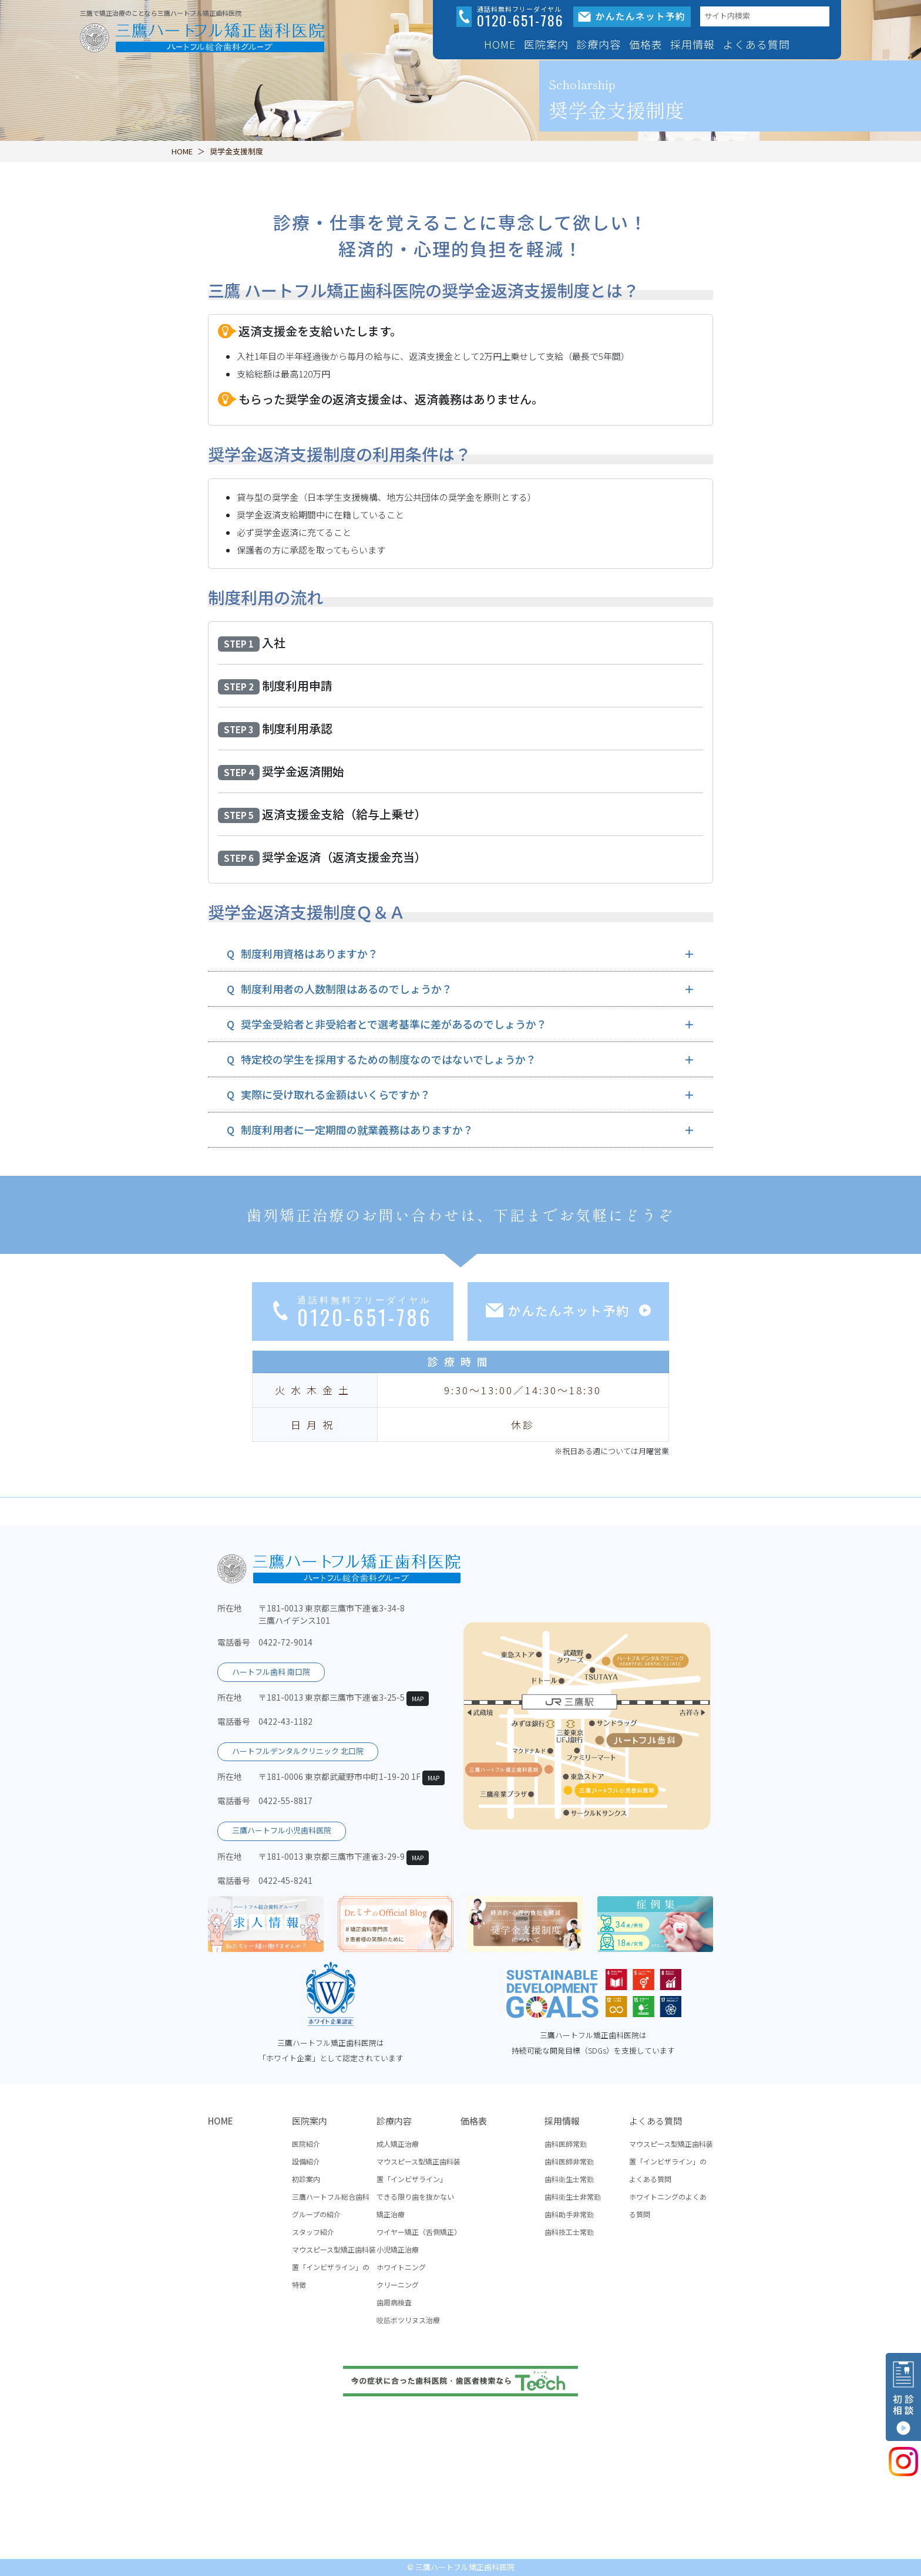 The width and height of the screenshot is (921, 2576). I want to click on マウスピース型矯正歯科装置「インビザライン」のよくある質問, so click(671, 2161).